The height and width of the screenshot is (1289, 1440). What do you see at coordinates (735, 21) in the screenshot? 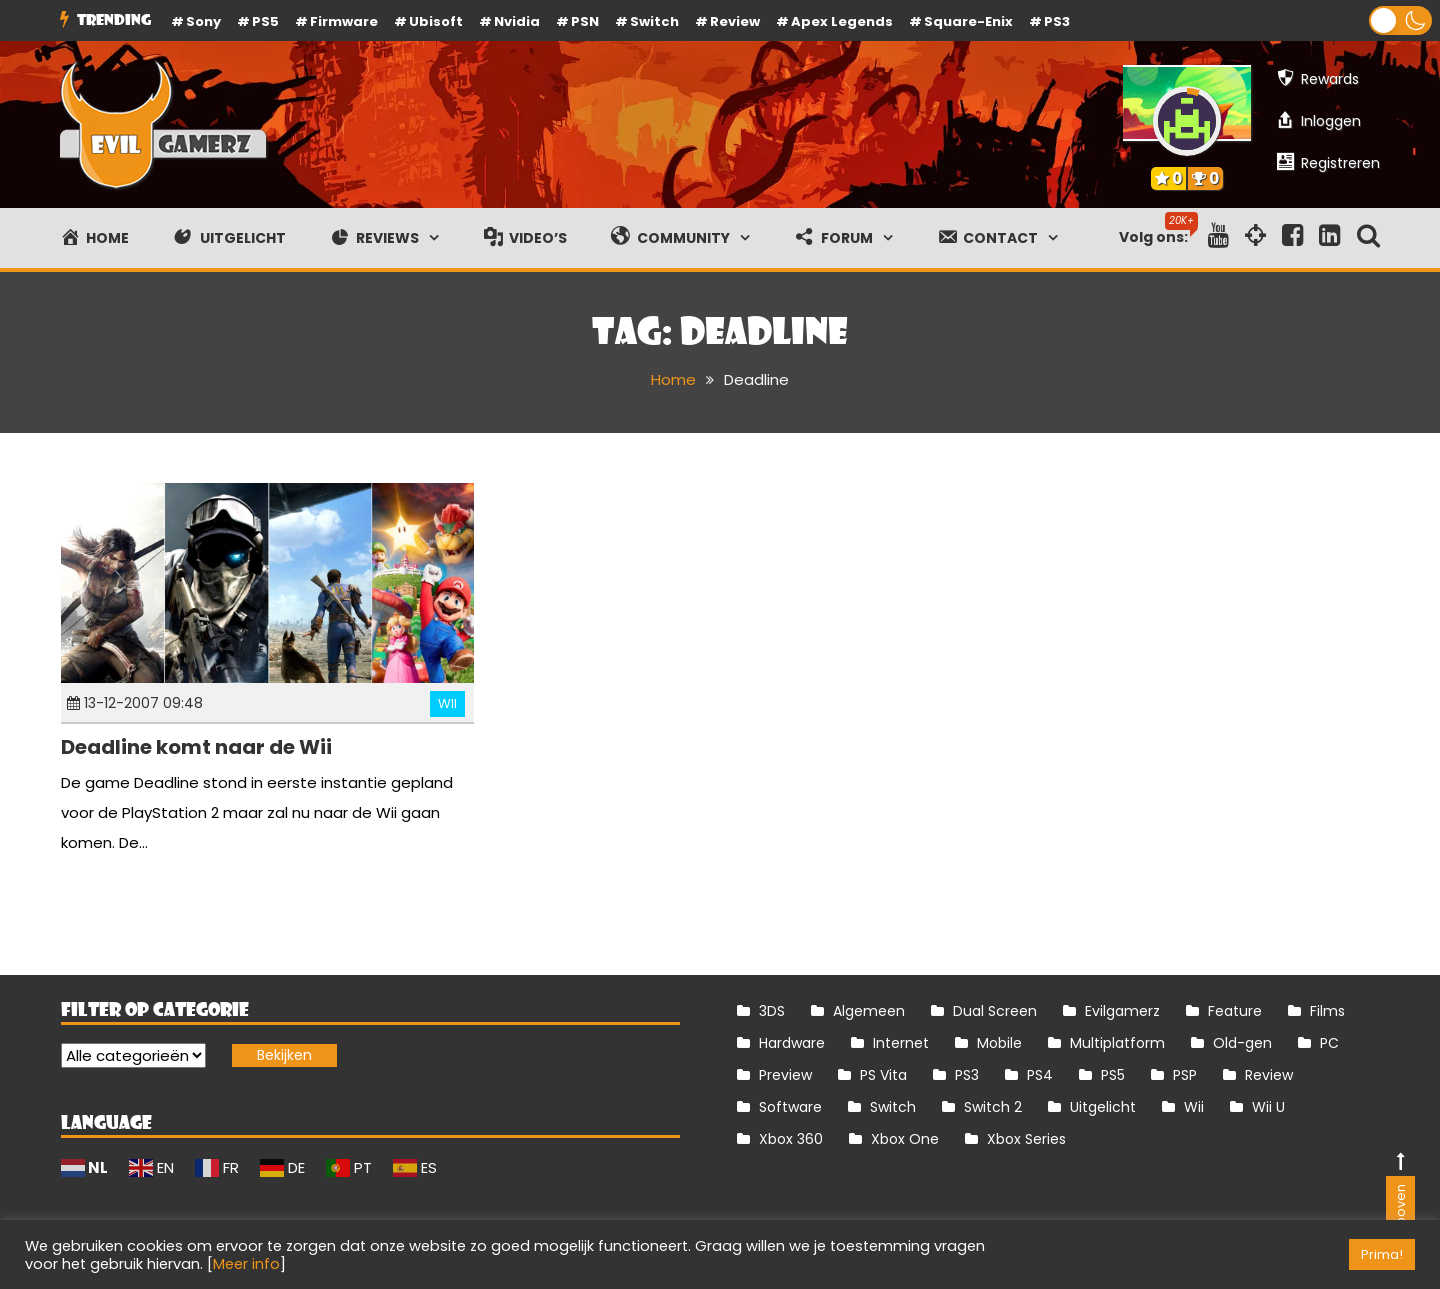
I see `review` at bounding box center [735, 21].